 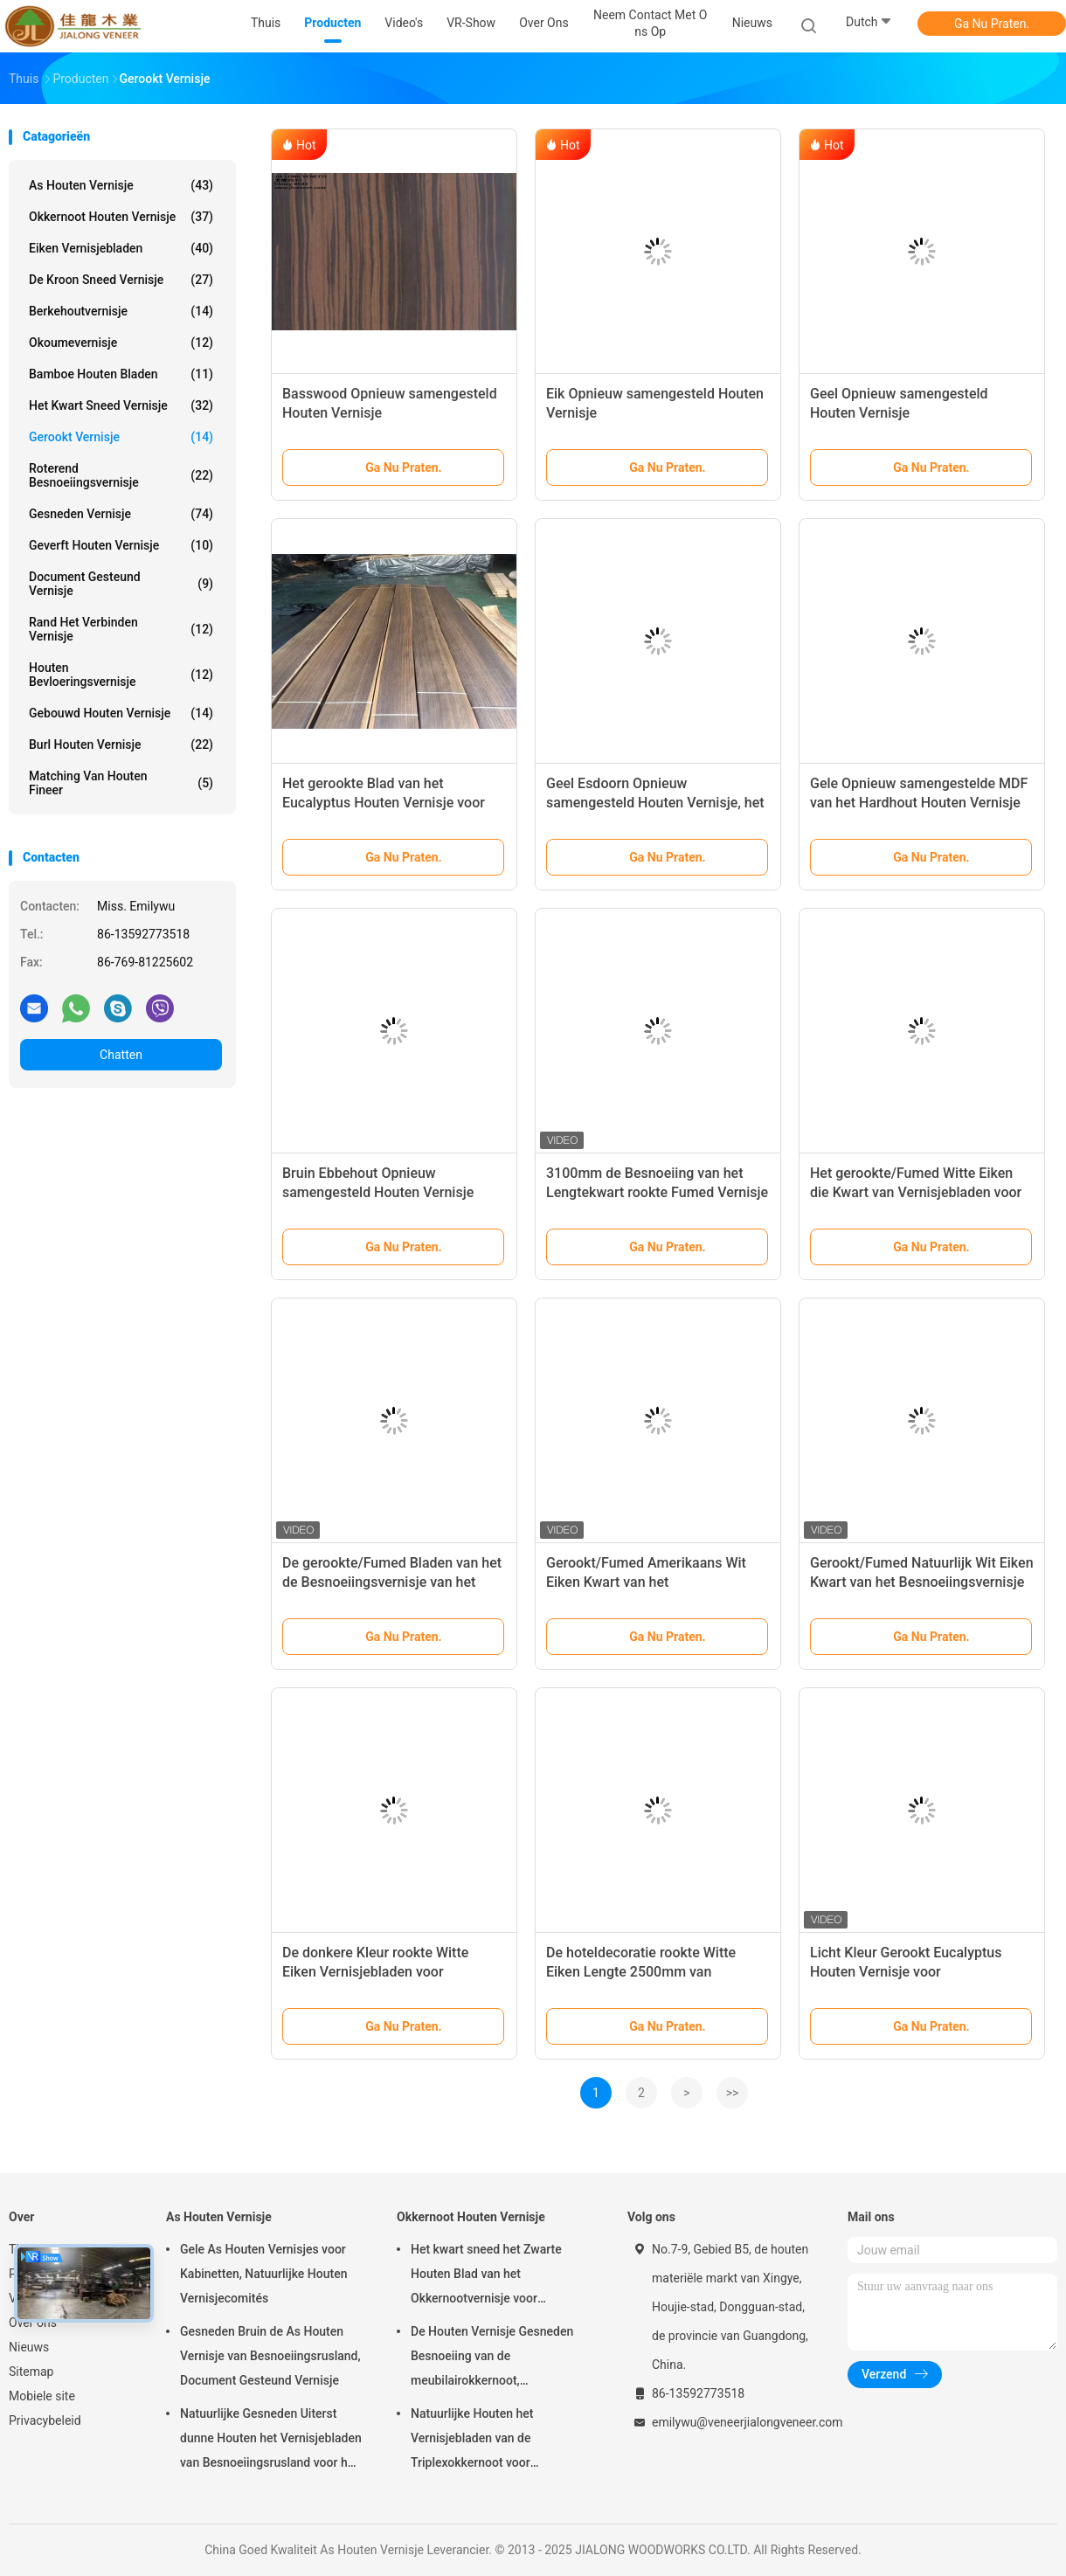 What do you see at coordinates (121, 744) in the screenshot?
I see `Burl Houten Vernisje` at bounding box center [121, 744].